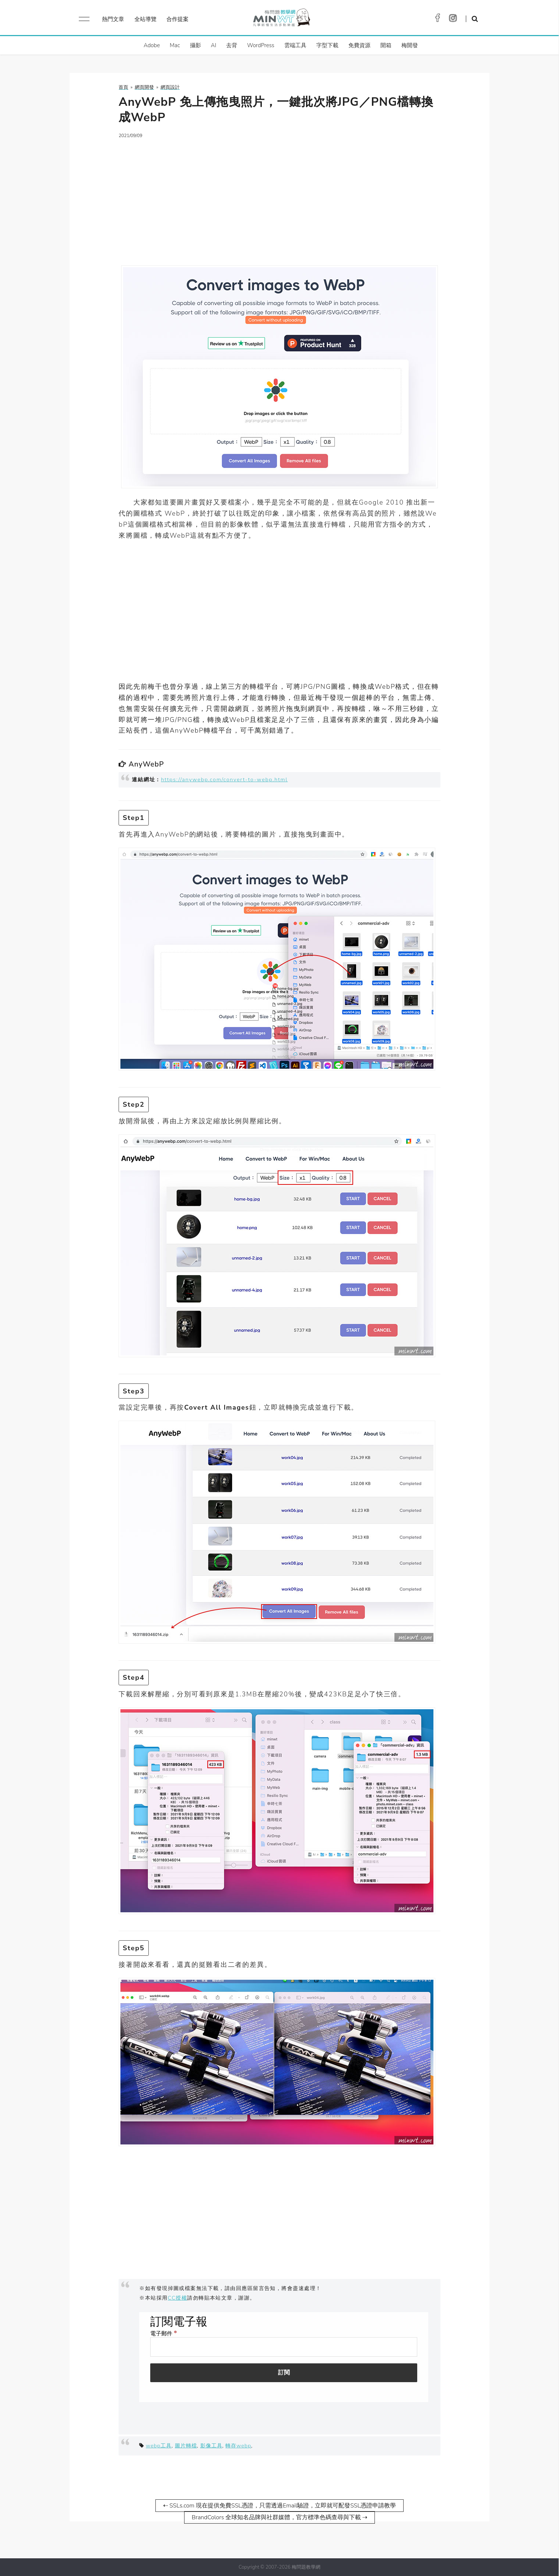 The image size is (559, 2576). Describe the element at coordinates (238, 2445) in the screenshot. I see `轉存webp` at that location.